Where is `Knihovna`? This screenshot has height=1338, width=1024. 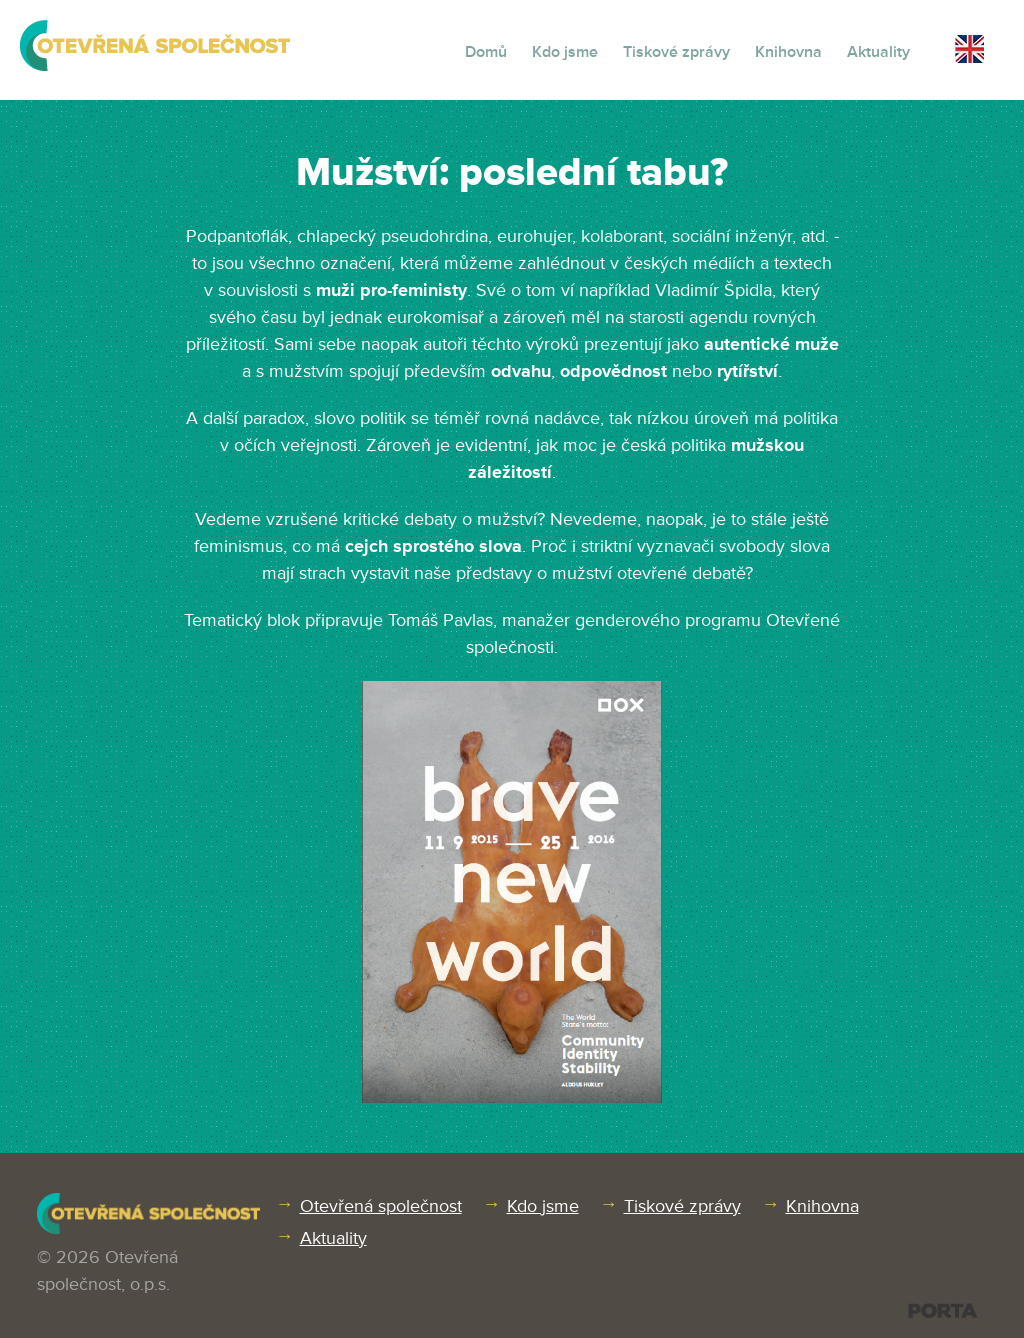
Knihovna is located at coordinates (788, 52).